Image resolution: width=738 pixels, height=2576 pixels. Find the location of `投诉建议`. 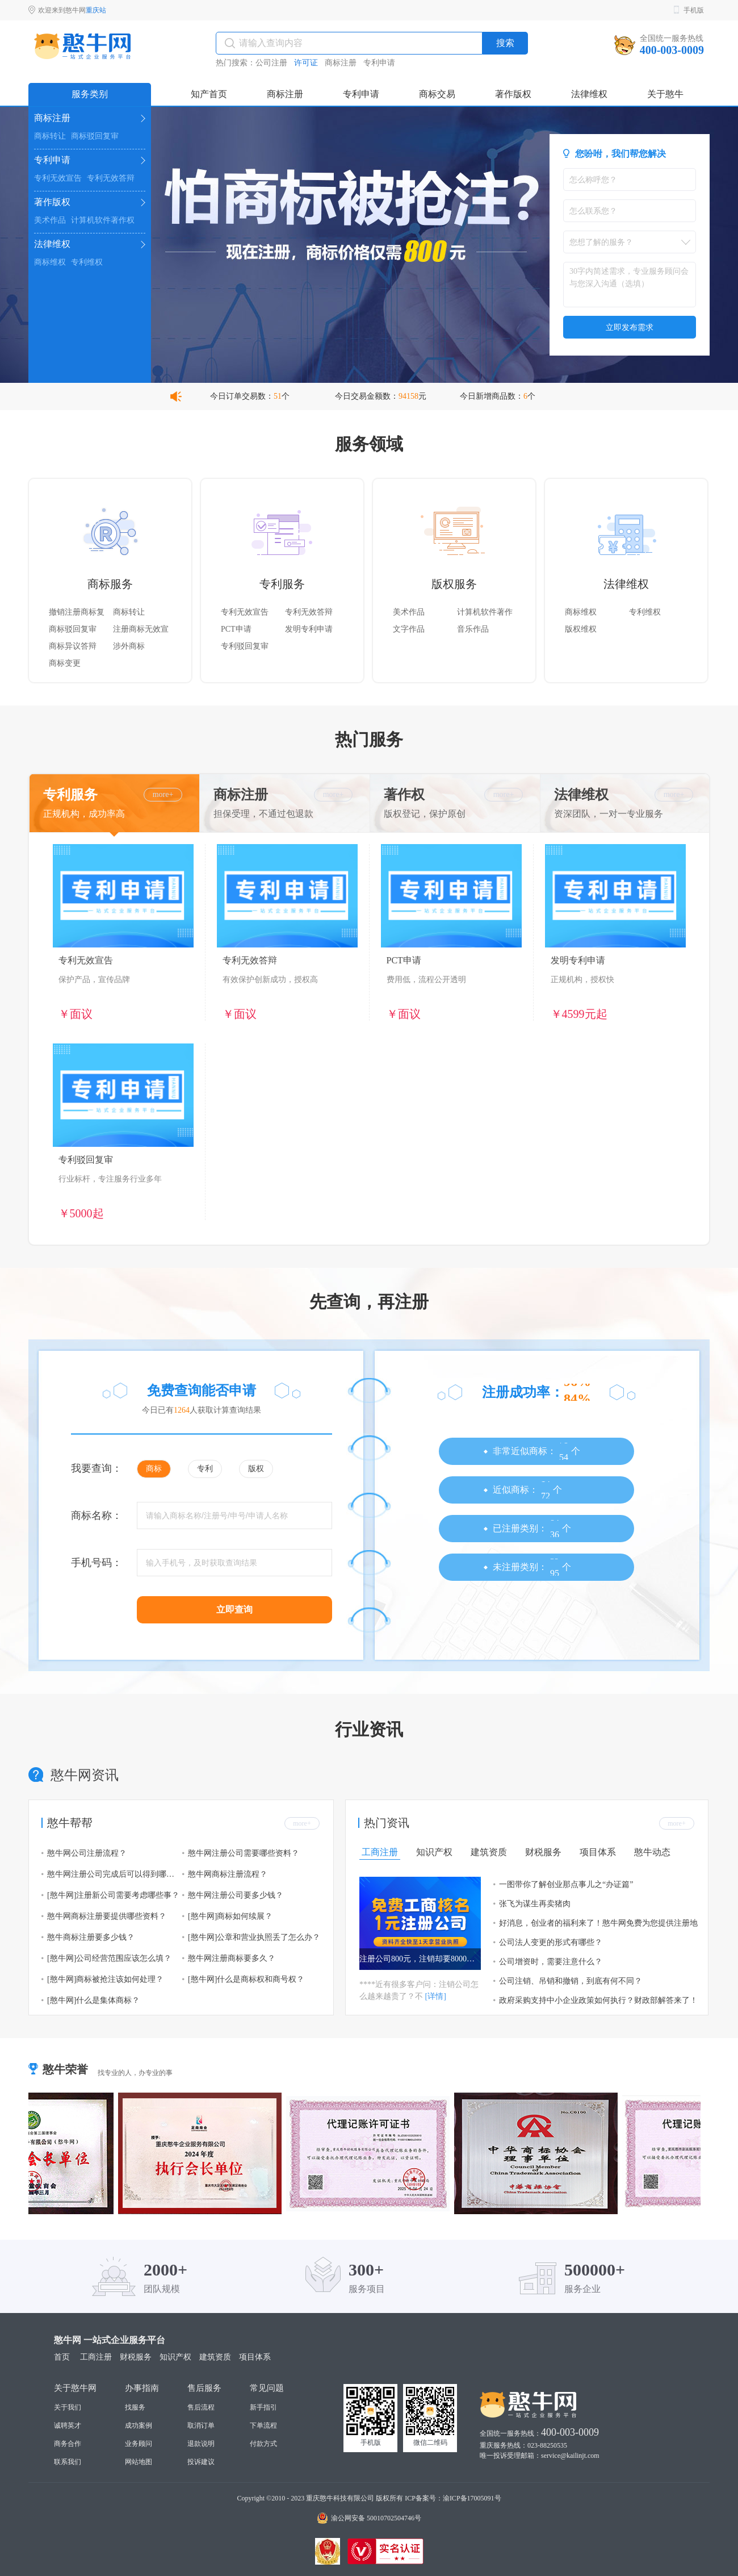

投诉建议 is located at coordinates (201, 2462).